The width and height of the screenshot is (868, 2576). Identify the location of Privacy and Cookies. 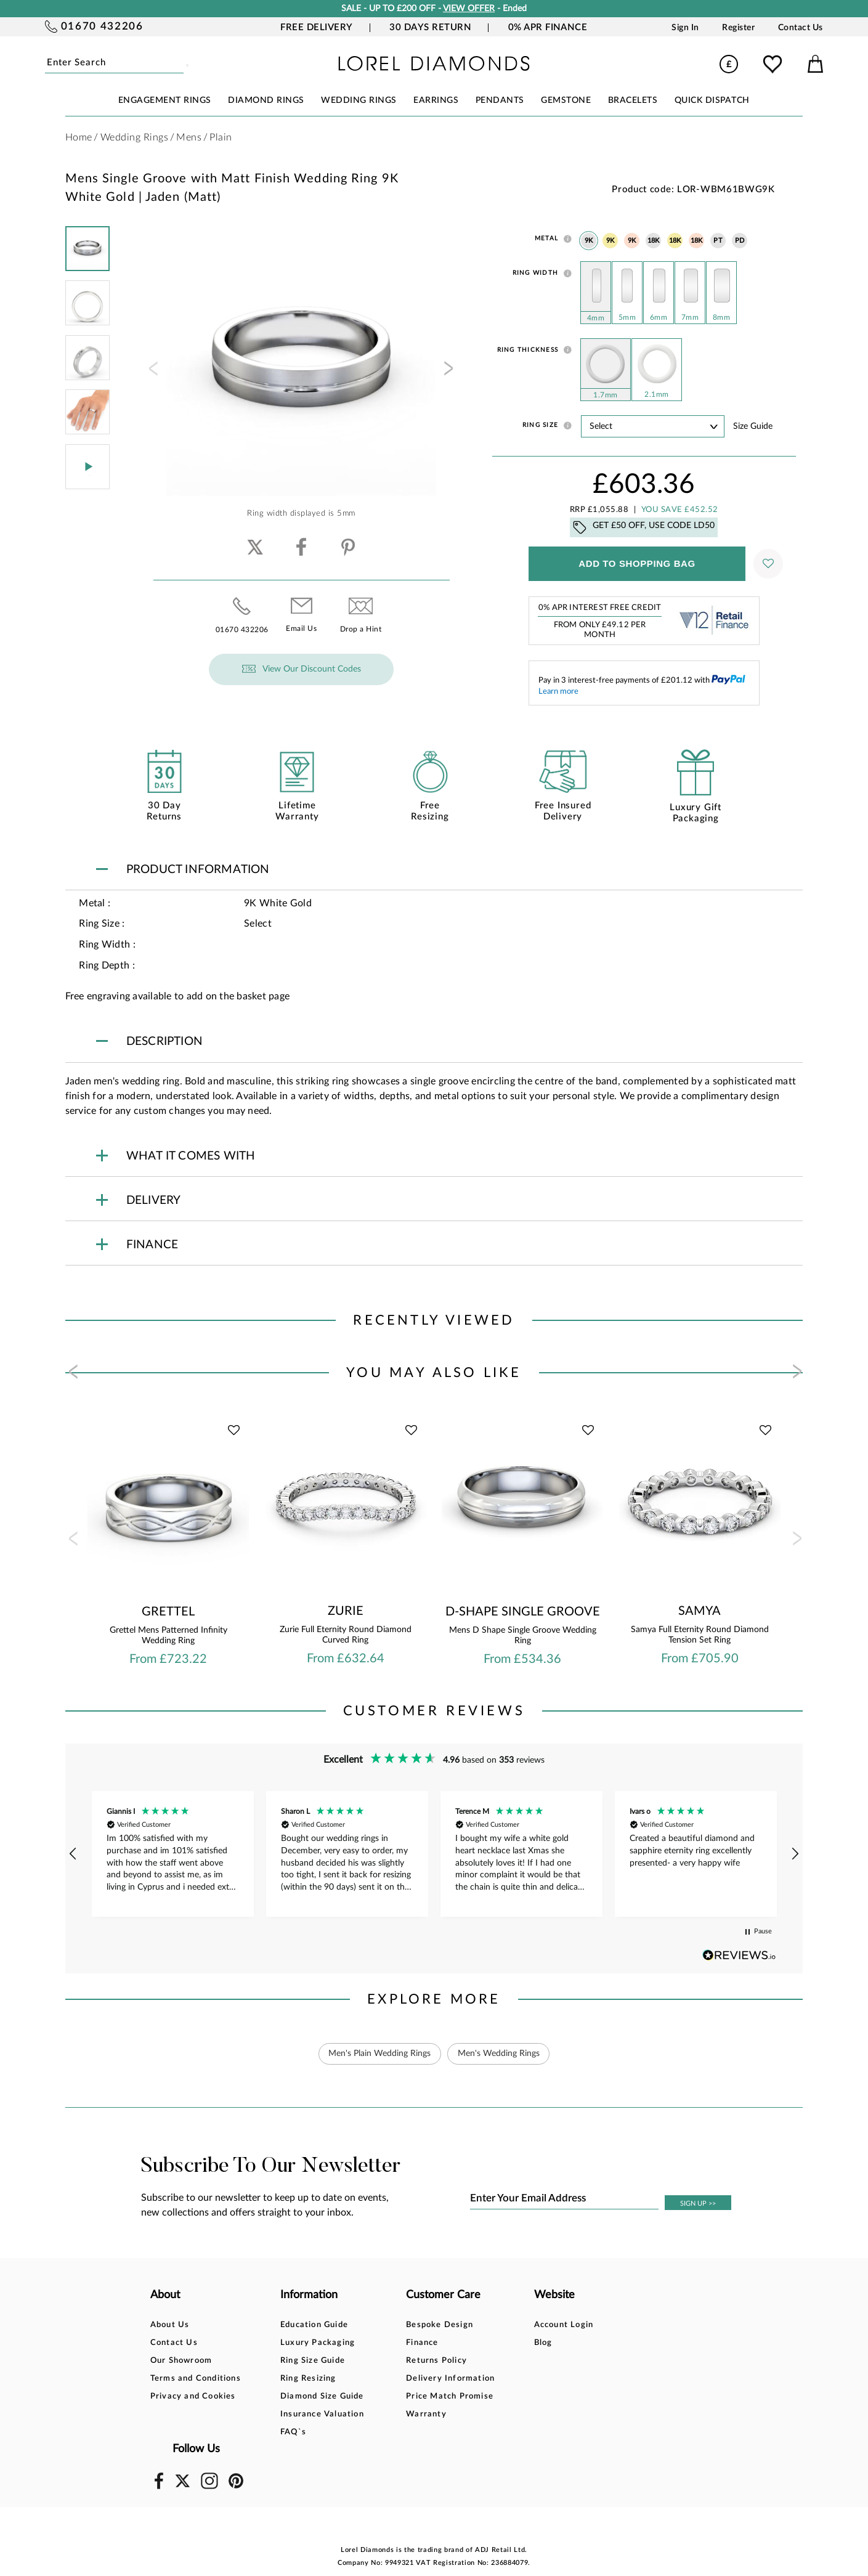
(193, 2396).